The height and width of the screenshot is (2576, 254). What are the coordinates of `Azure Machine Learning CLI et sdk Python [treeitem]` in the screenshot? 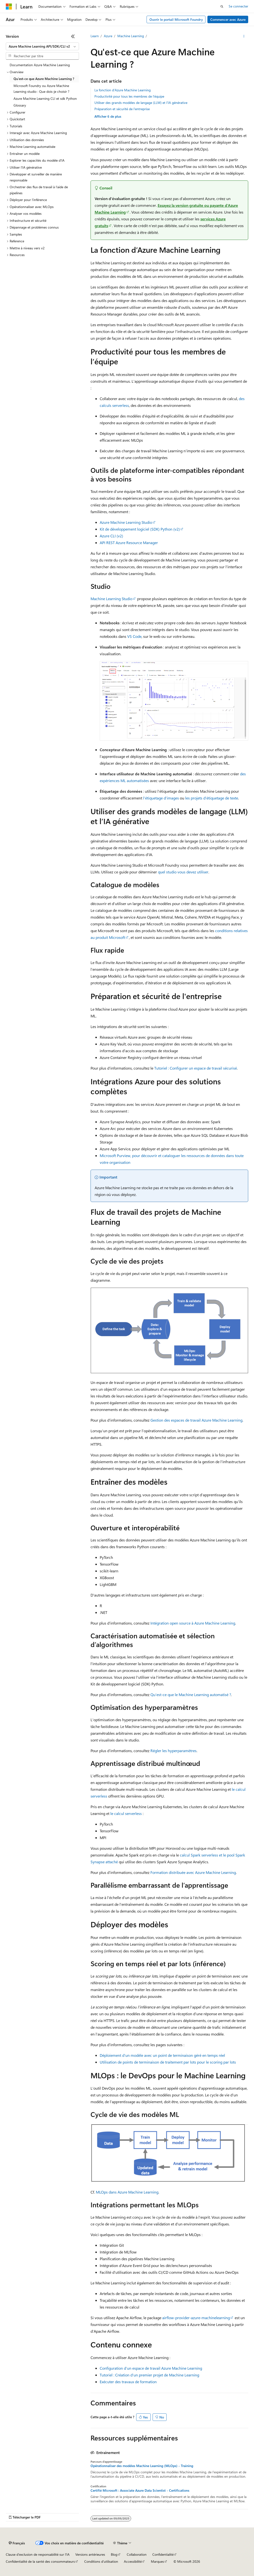 It's located at (45, 98).